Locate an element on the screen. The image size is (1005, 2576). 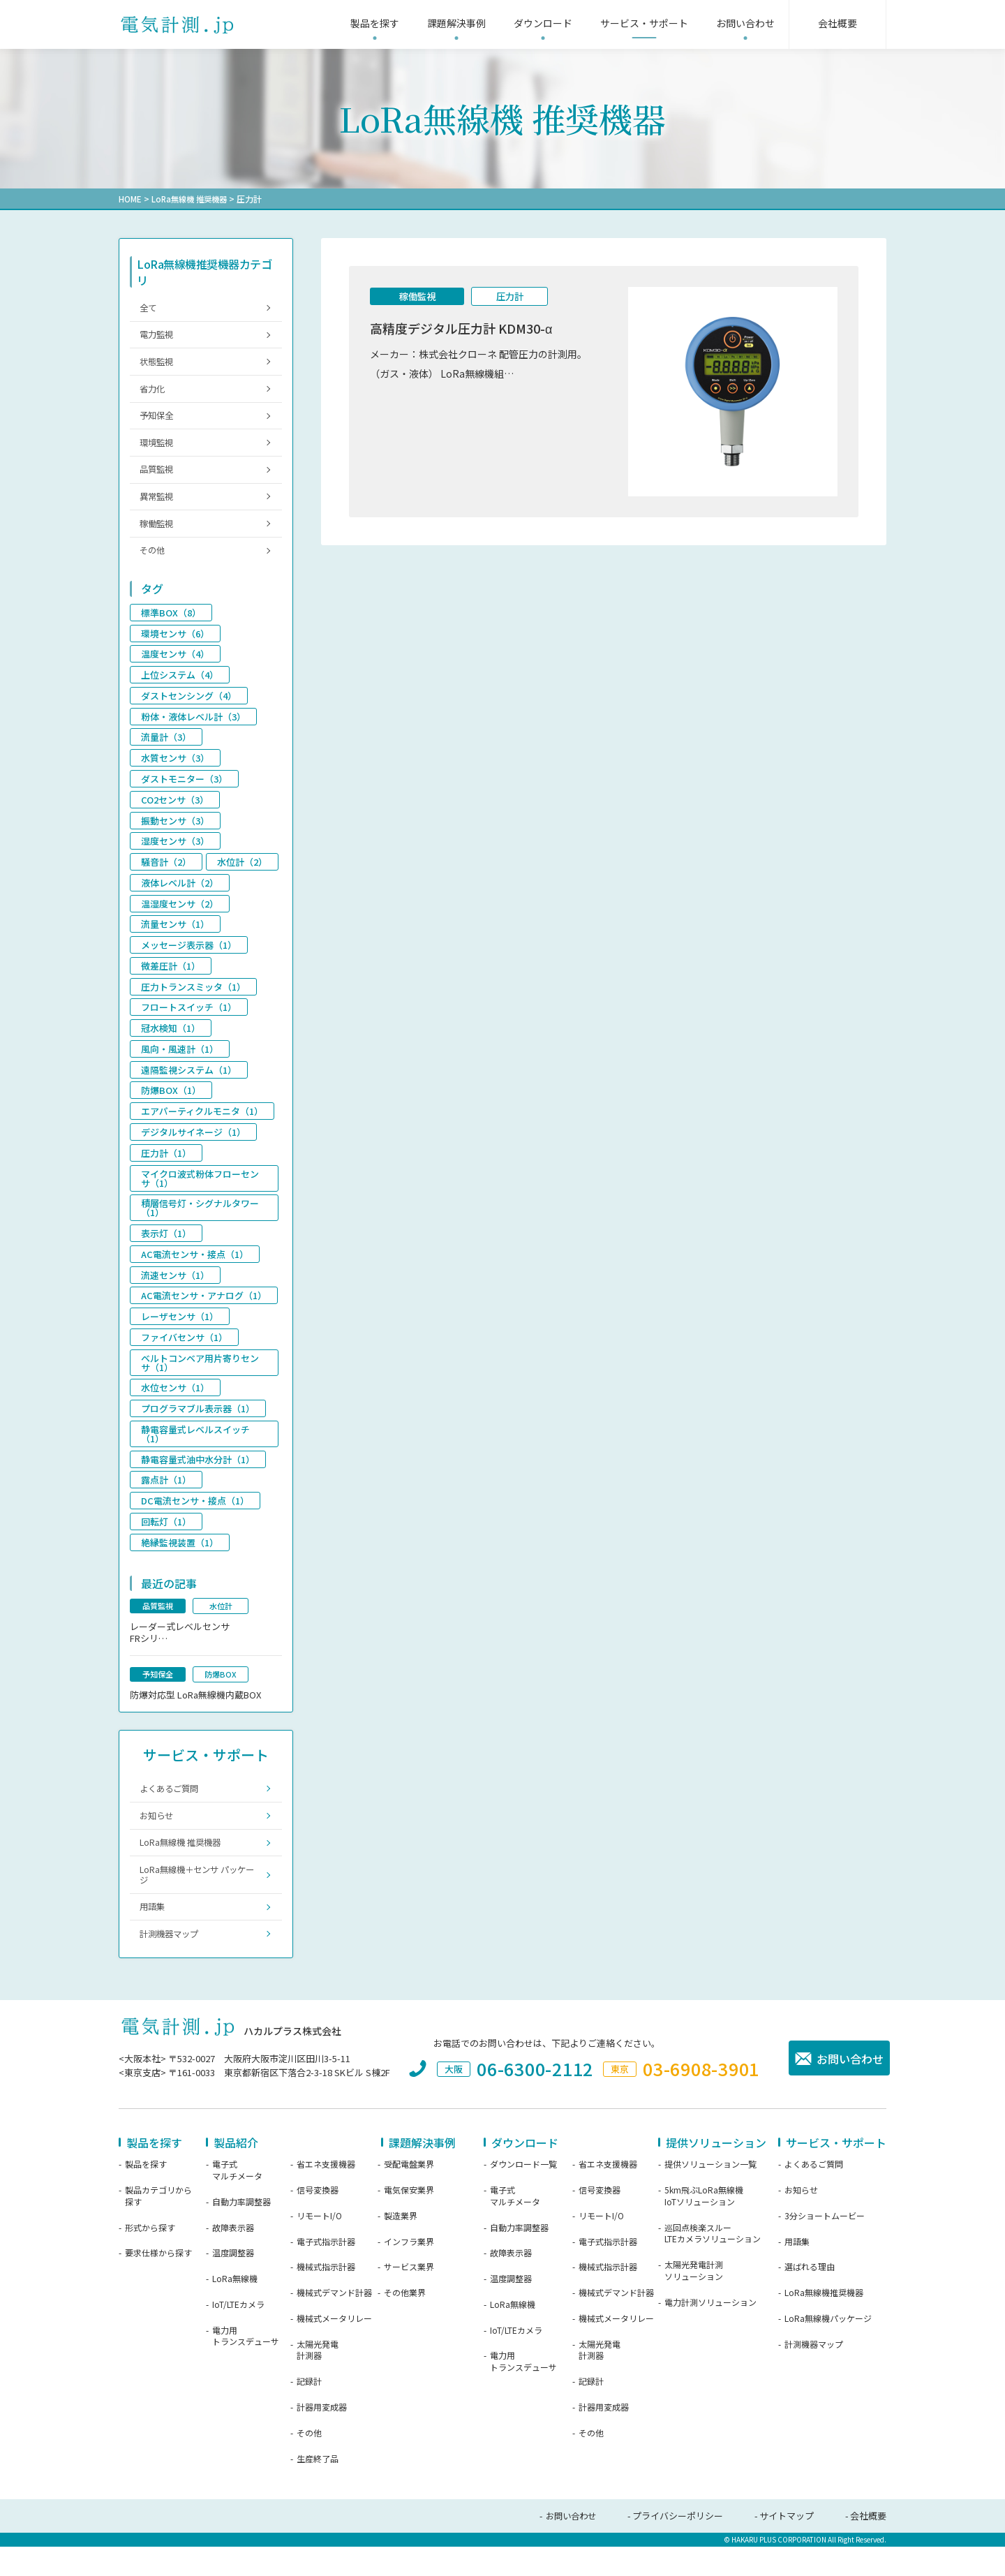
温度調整器 is located at coordinates (233, 2282).